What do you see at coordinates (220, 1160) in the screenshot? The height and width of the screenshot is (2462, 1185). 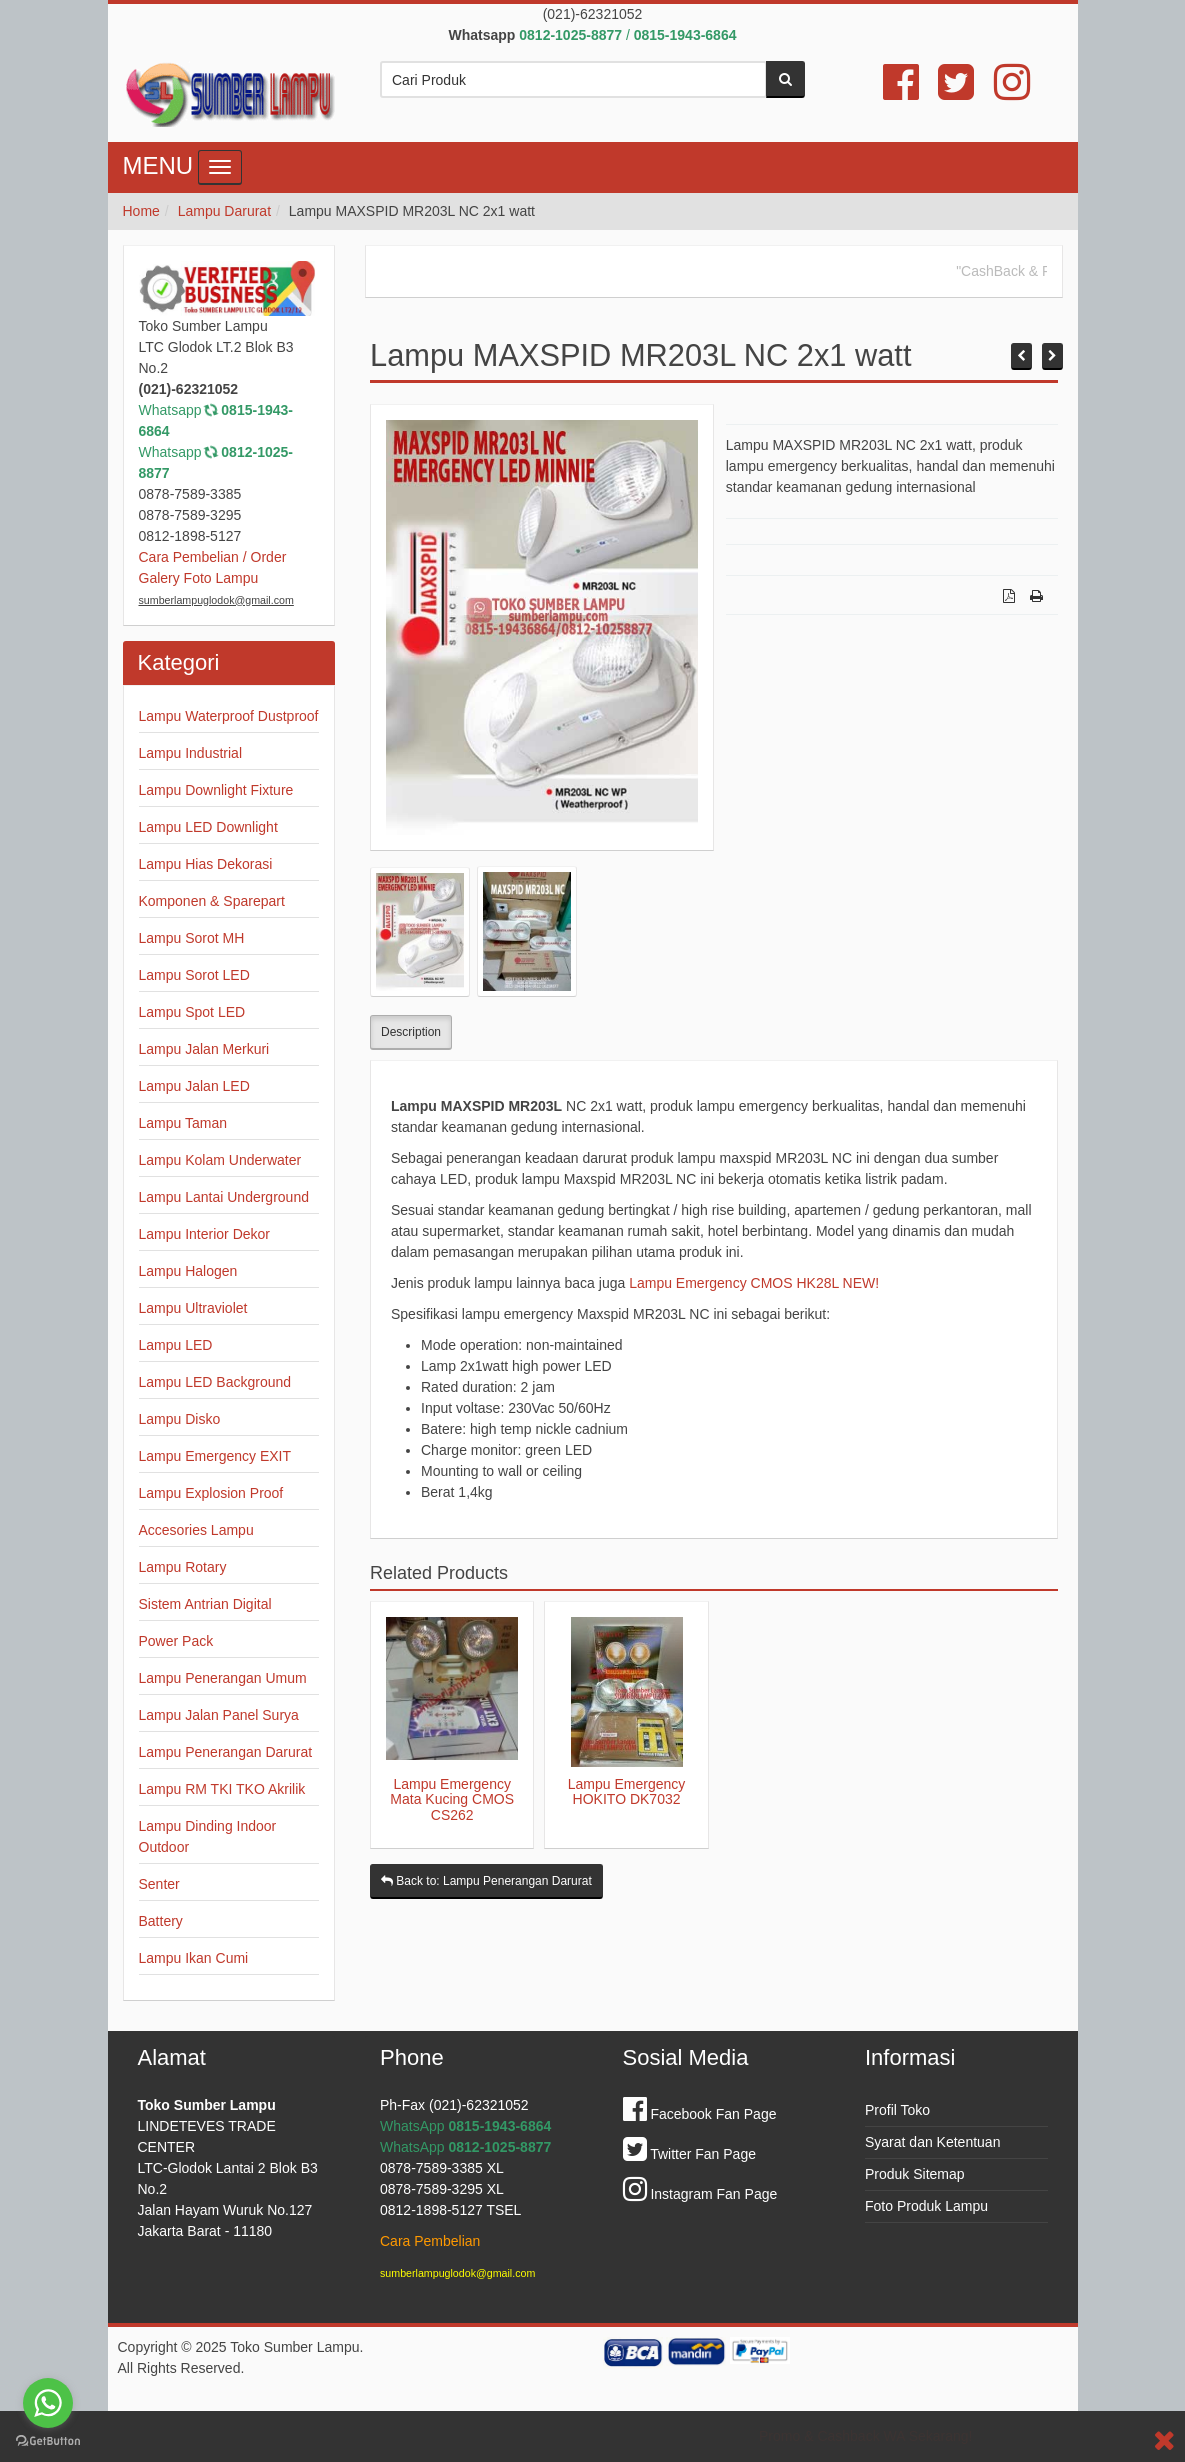 I see `Lampu Kolam Underwater` at bounding box center [220, 1160].